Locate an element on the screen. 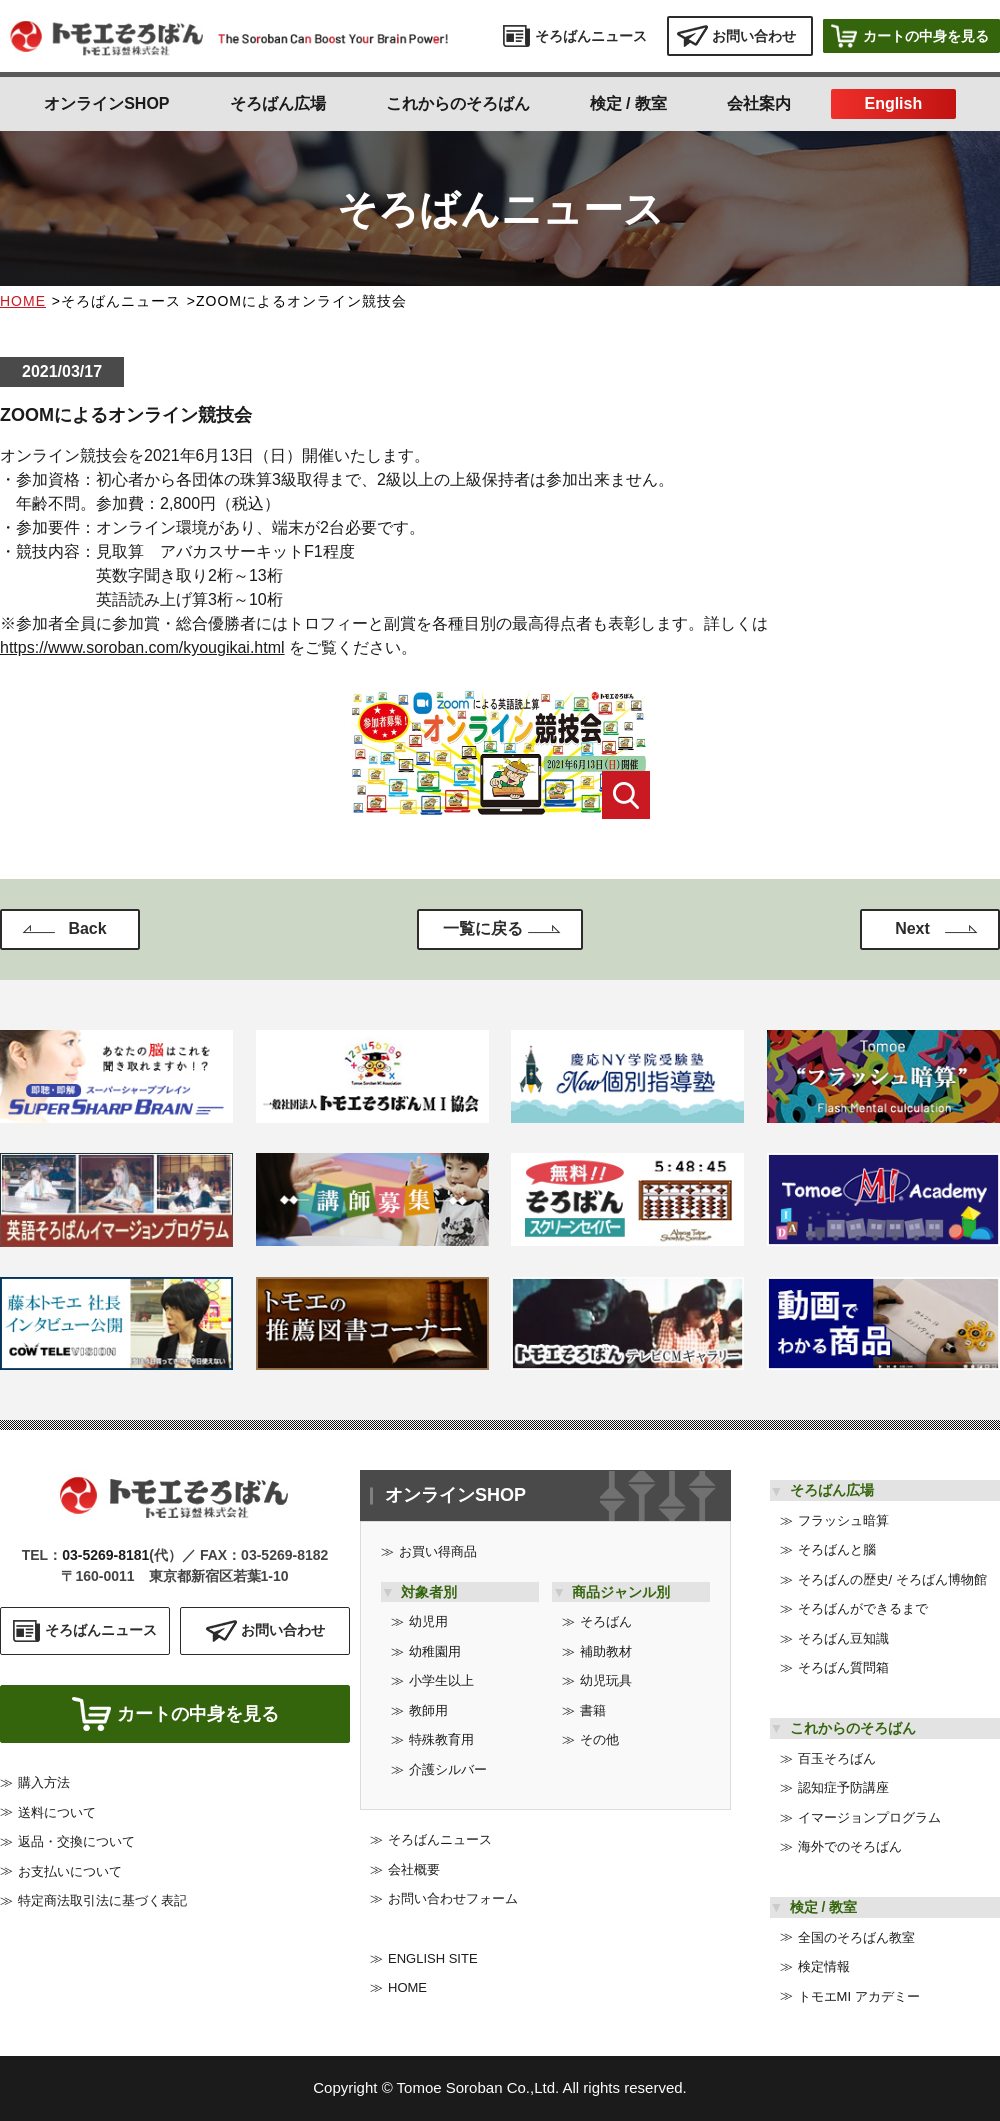 Image resolution: width=1000 pixels, height=2121 pixels. オンラインSHOP is located at coordinates (106, 103).